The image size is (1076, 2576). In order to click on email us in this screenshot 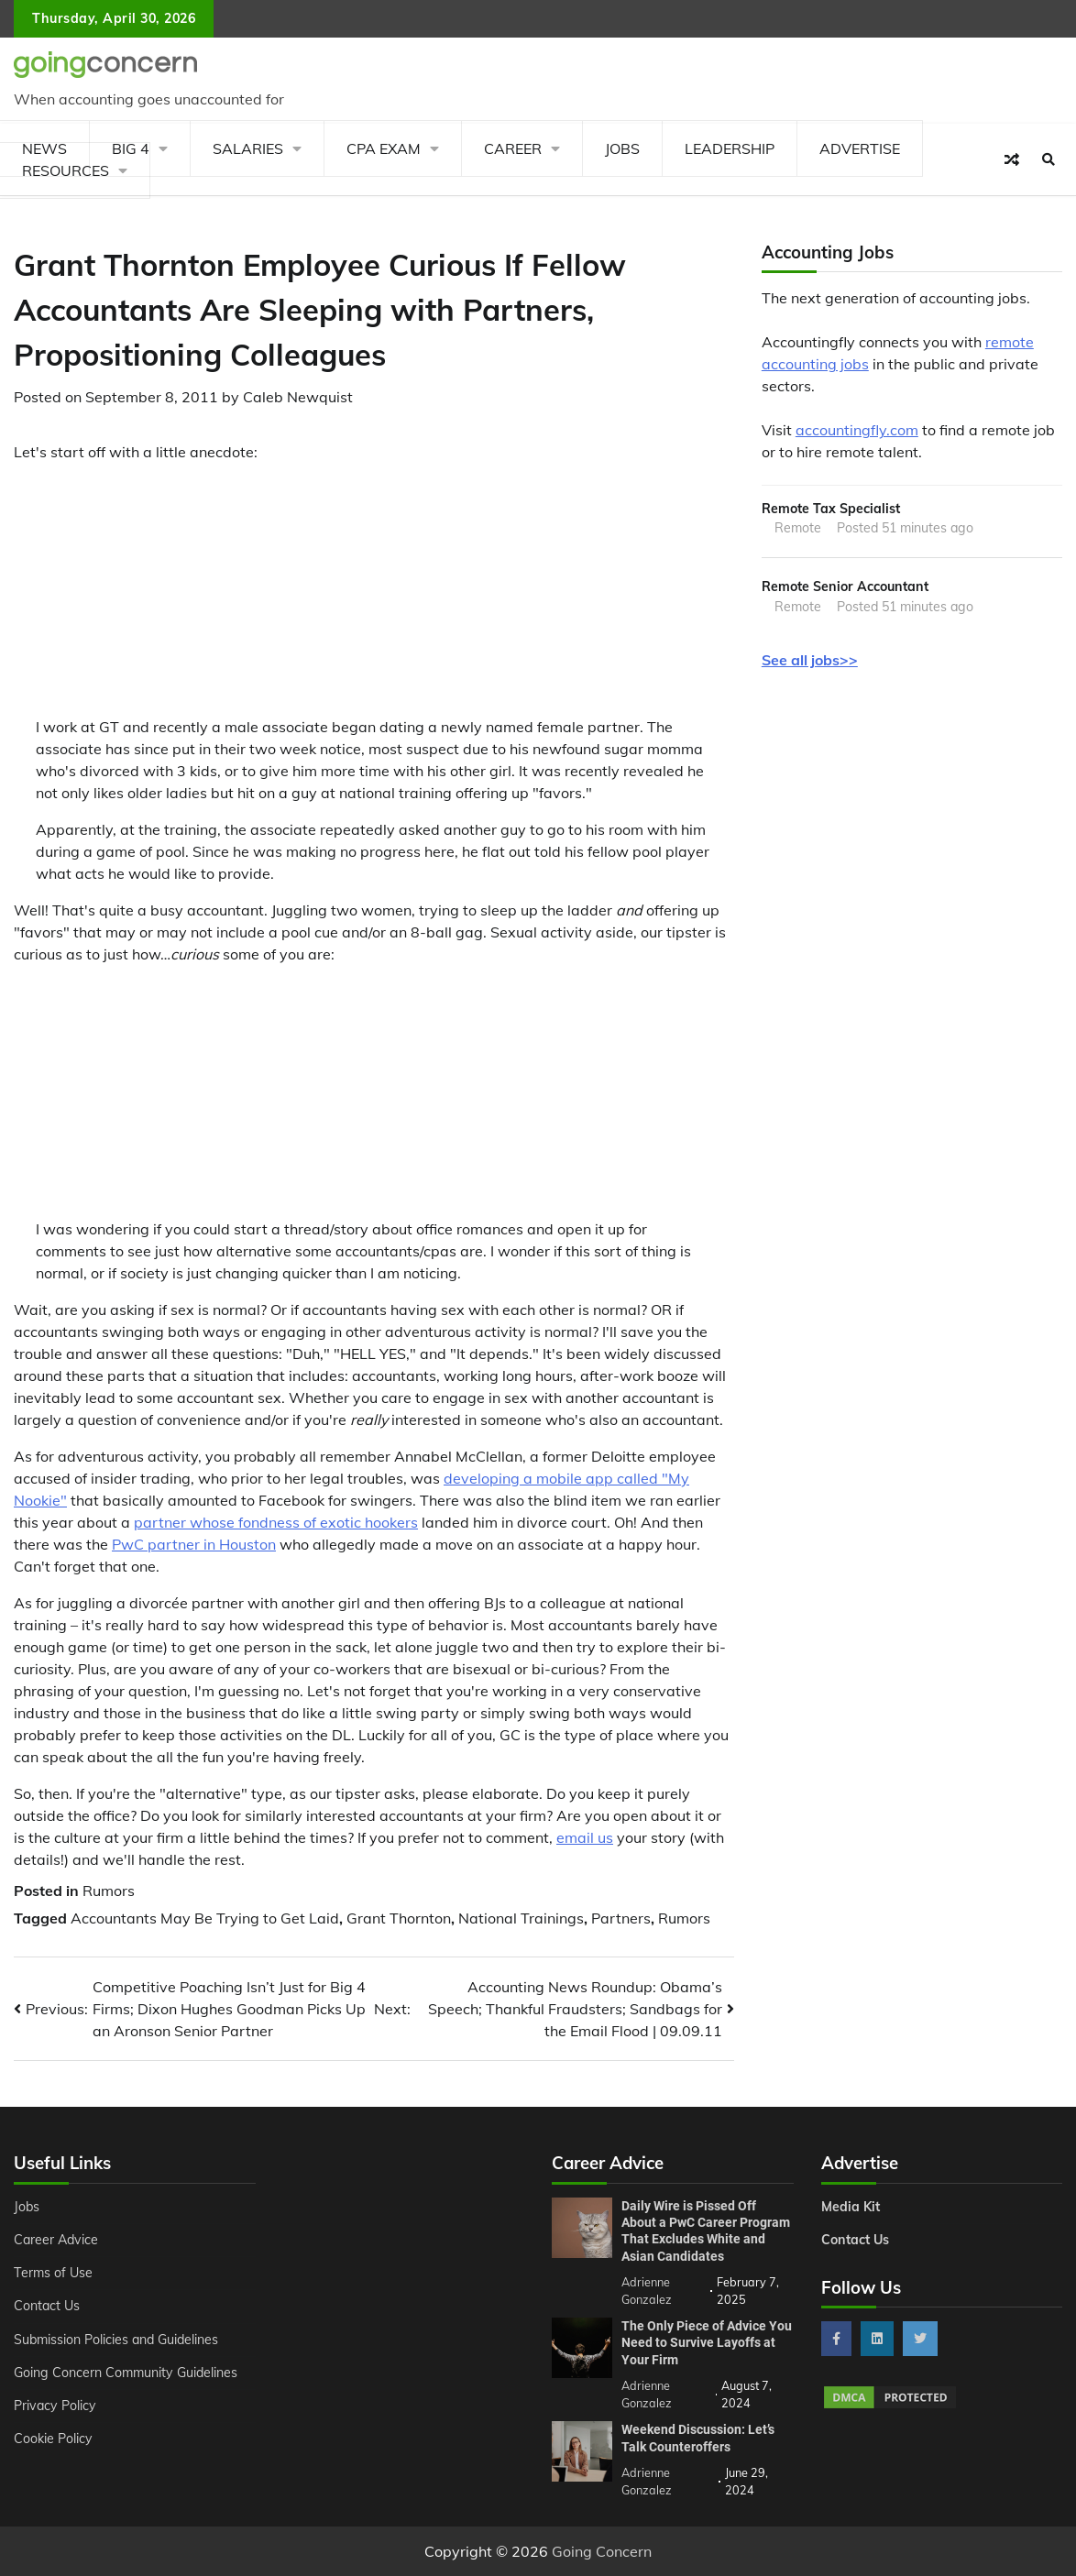, I will do `click(584, 1837)`.